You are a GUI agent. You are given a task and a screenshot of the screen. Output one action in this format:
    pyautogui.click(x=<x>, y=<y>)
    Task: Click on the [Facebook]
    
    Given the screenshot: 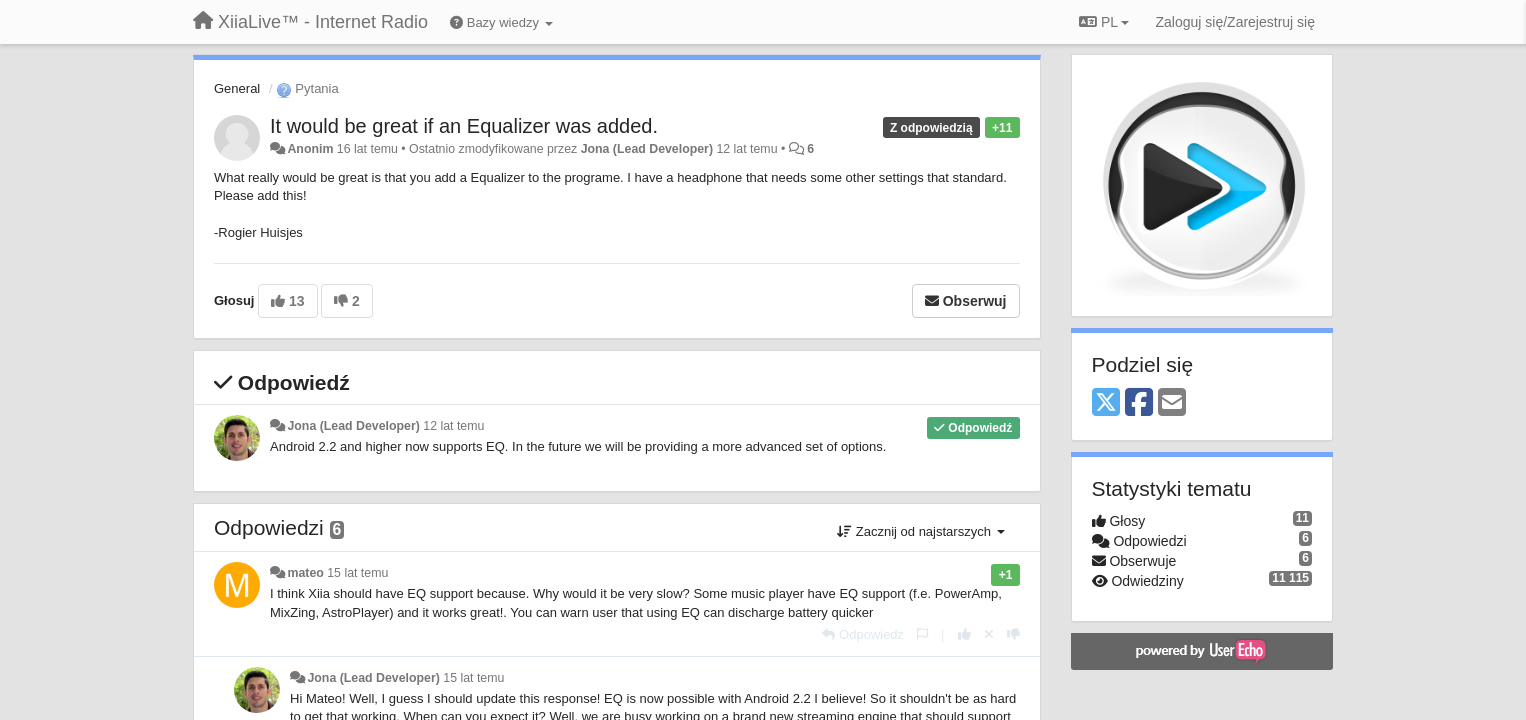 What is the action you would take?
    pyautogui.click(x=1139, y=403)
    